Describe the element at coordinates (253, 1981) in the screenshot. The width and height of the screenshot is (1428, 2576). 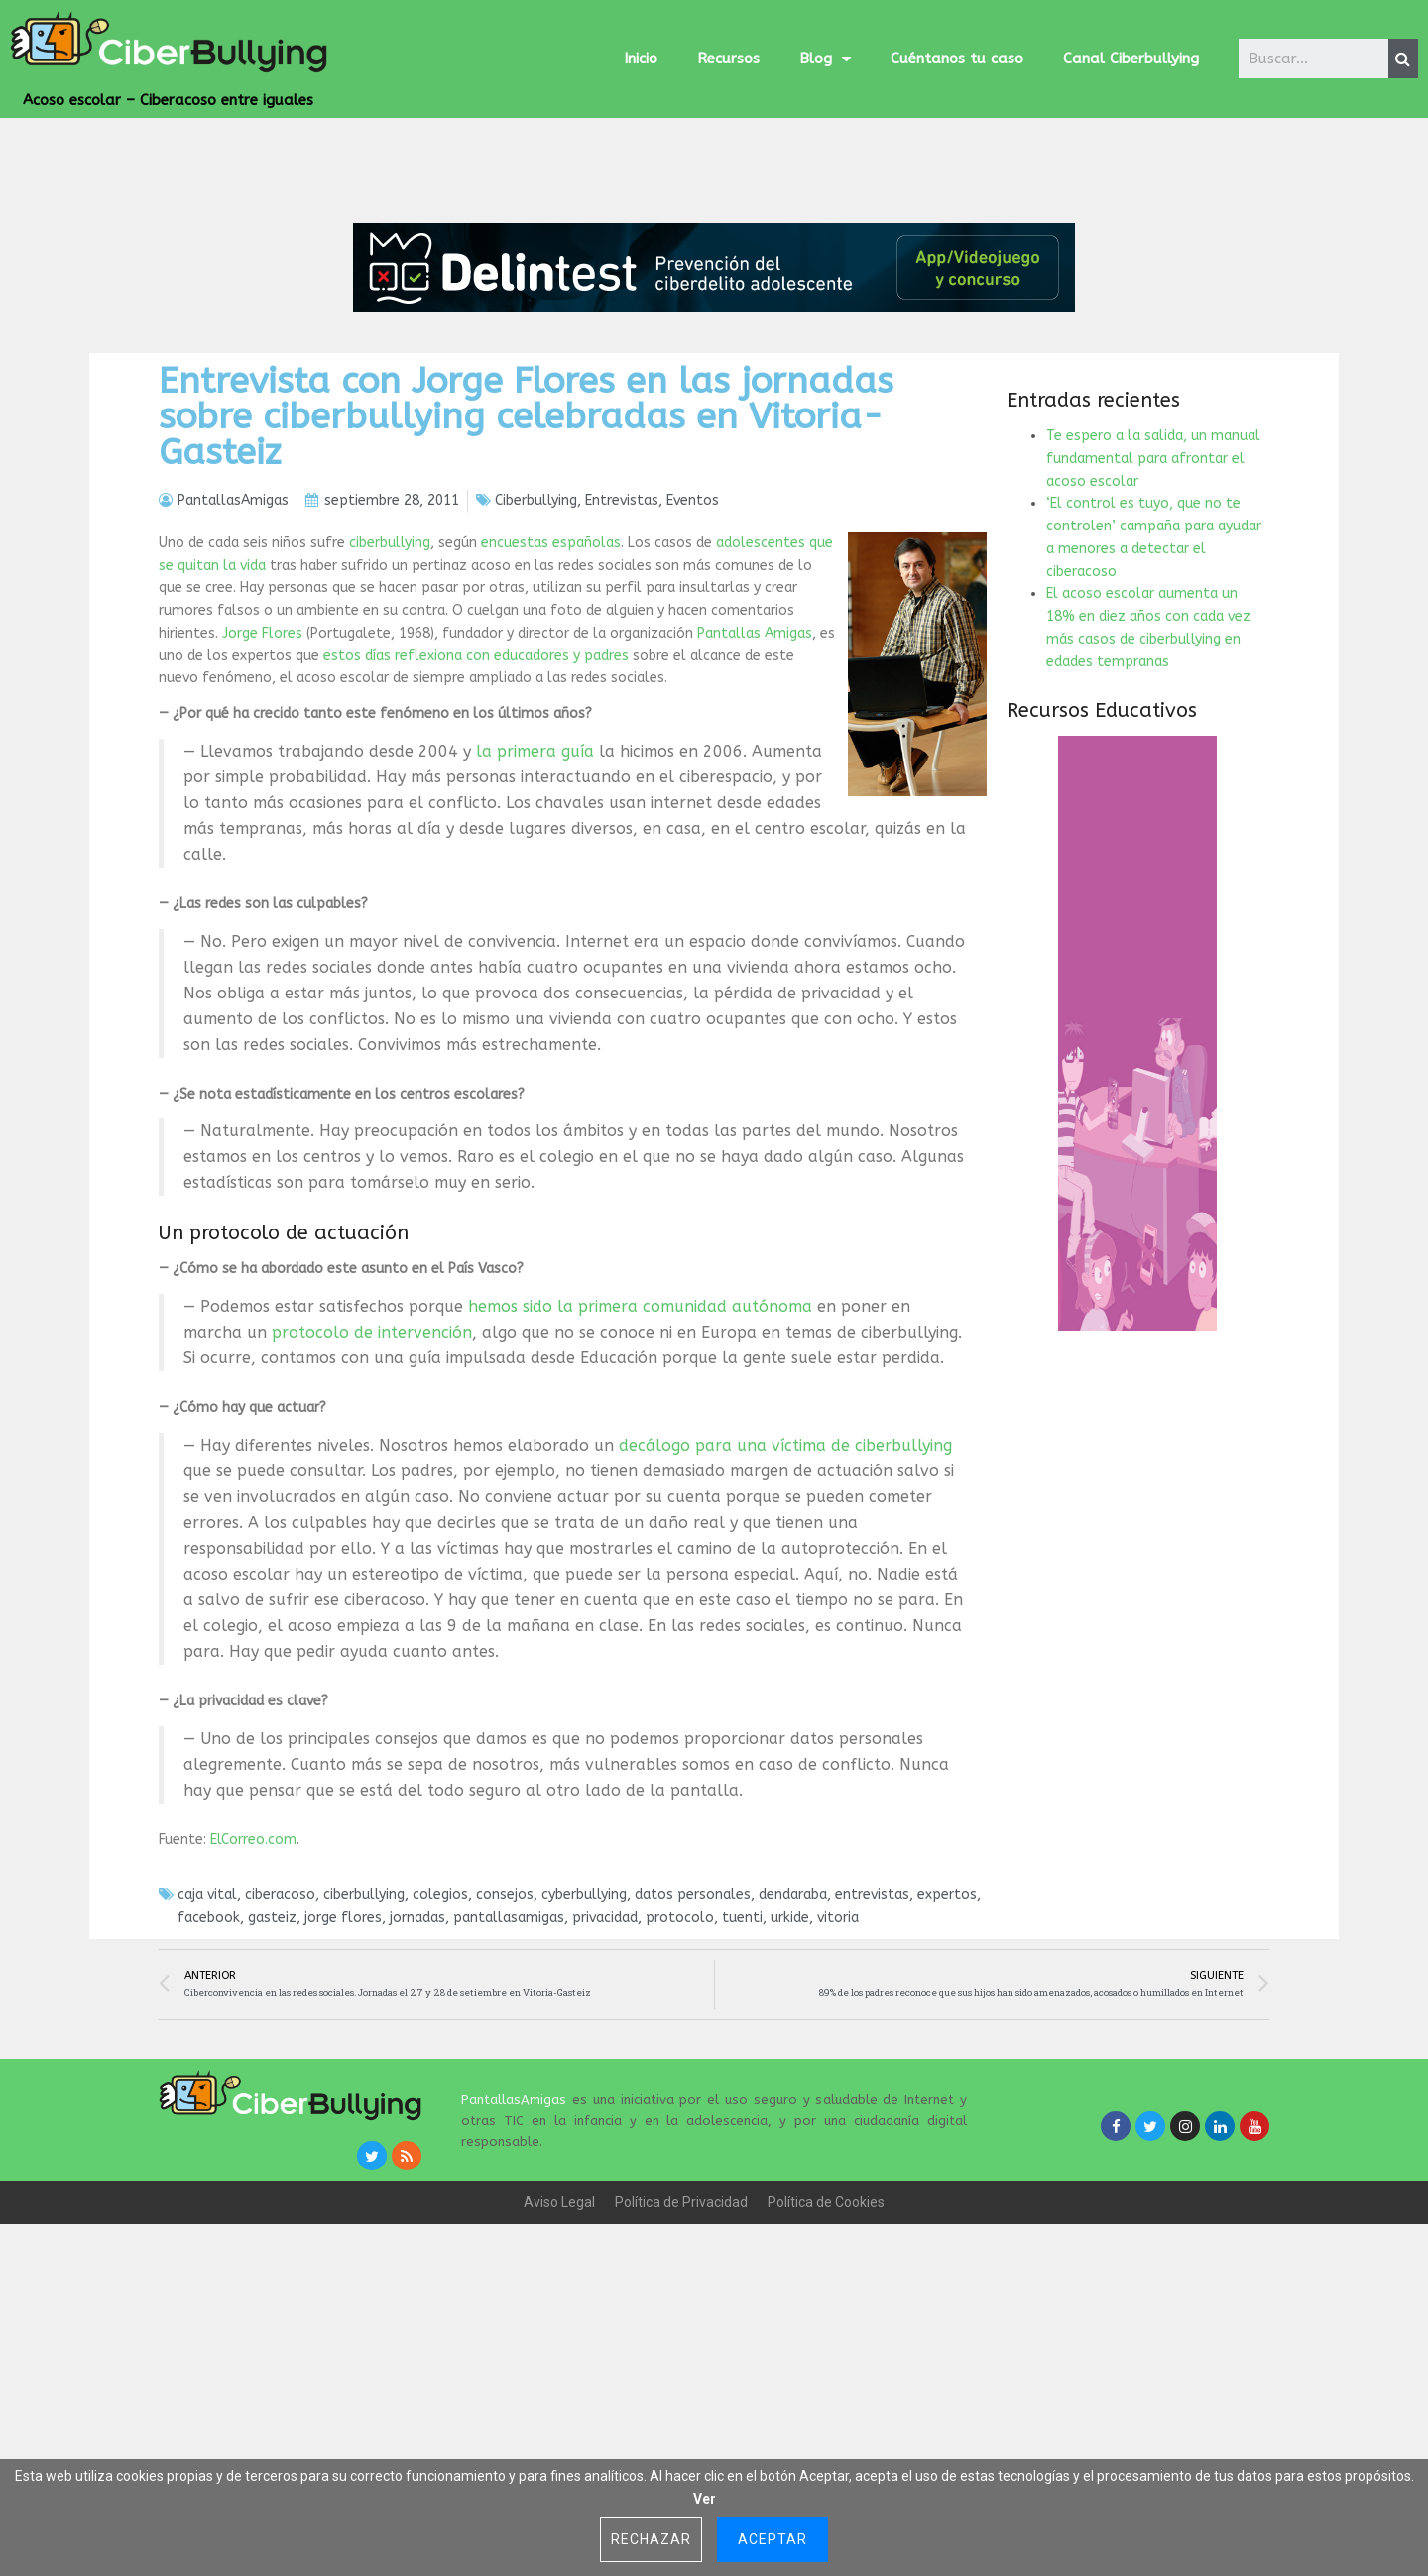
I see `ElCorreo.com` at that location.